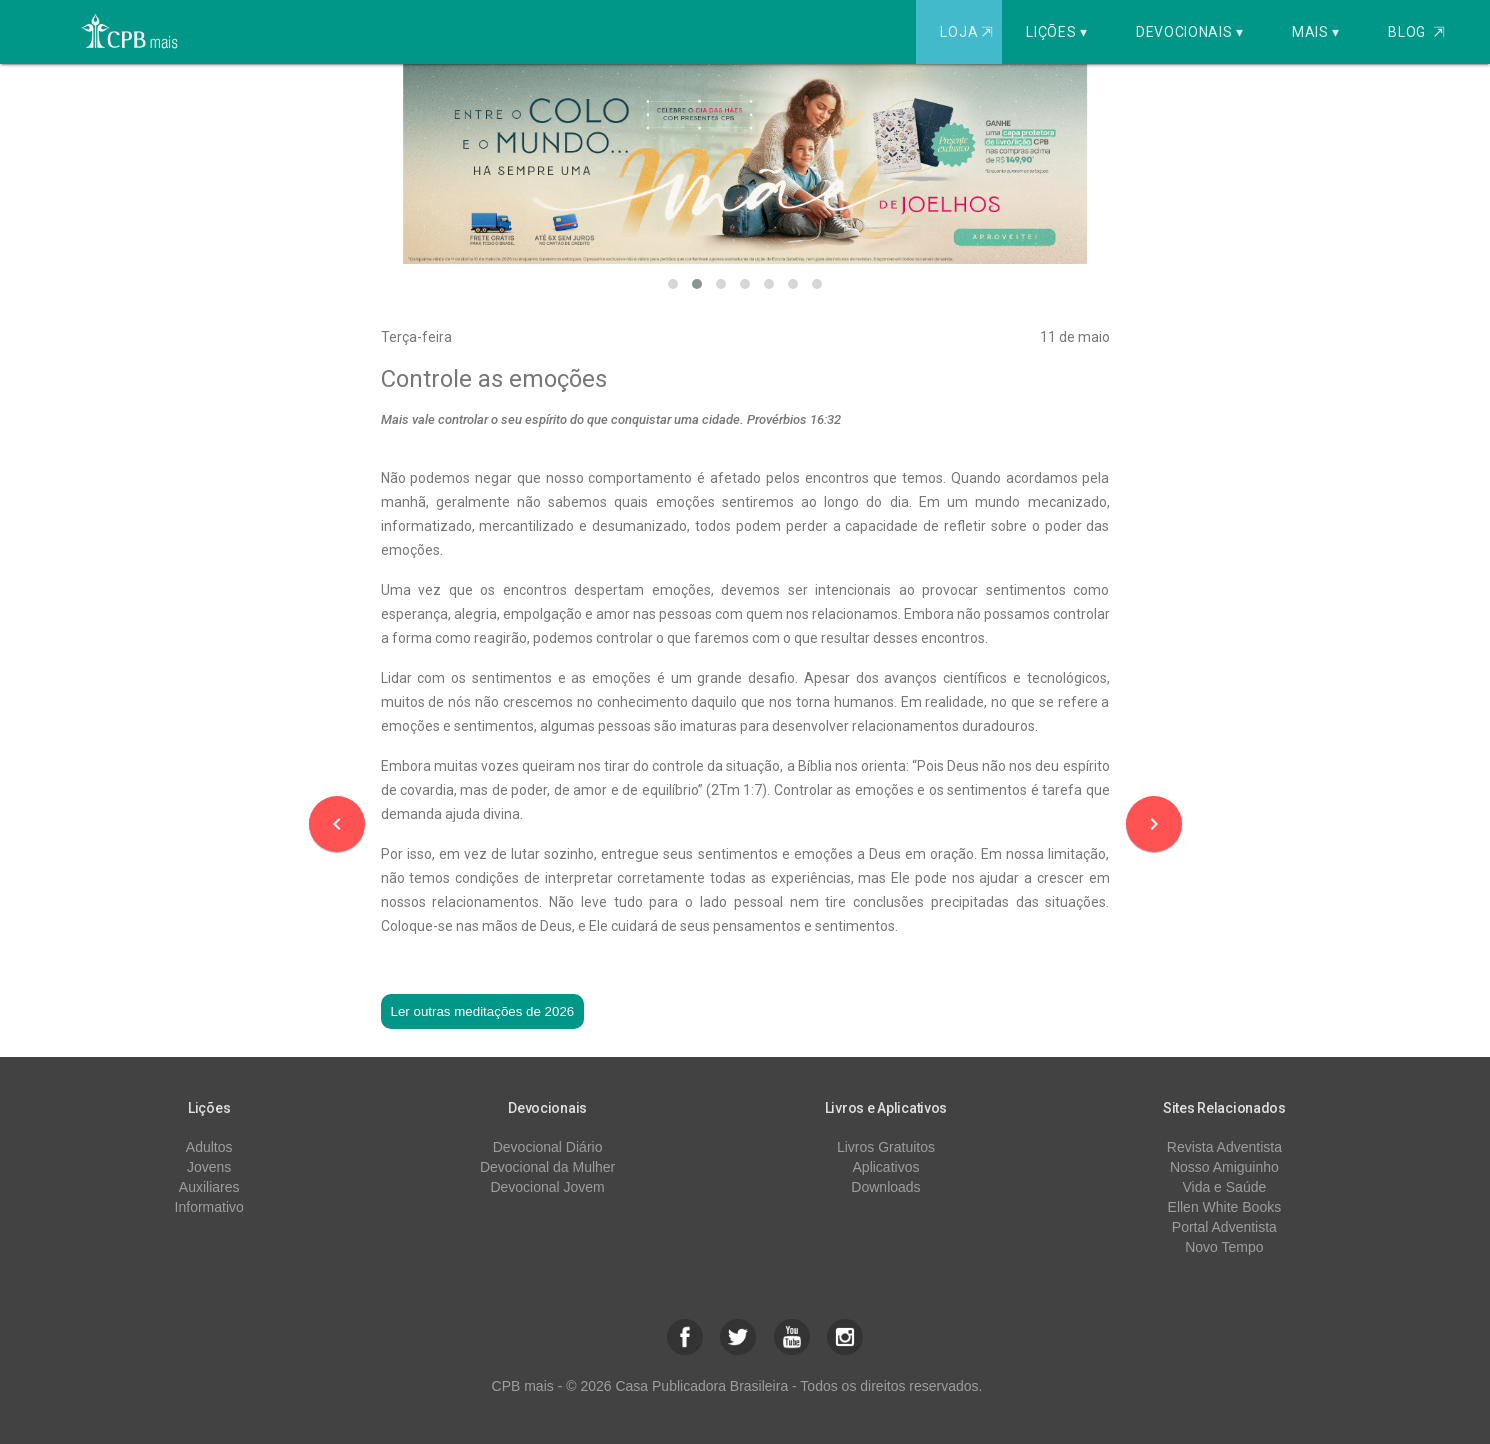 This screenshot has width=1490, height=1444. What do you see at coordinates (968, 32) in the screenshot?
I see `Loja` at bounding box center [968, 32].